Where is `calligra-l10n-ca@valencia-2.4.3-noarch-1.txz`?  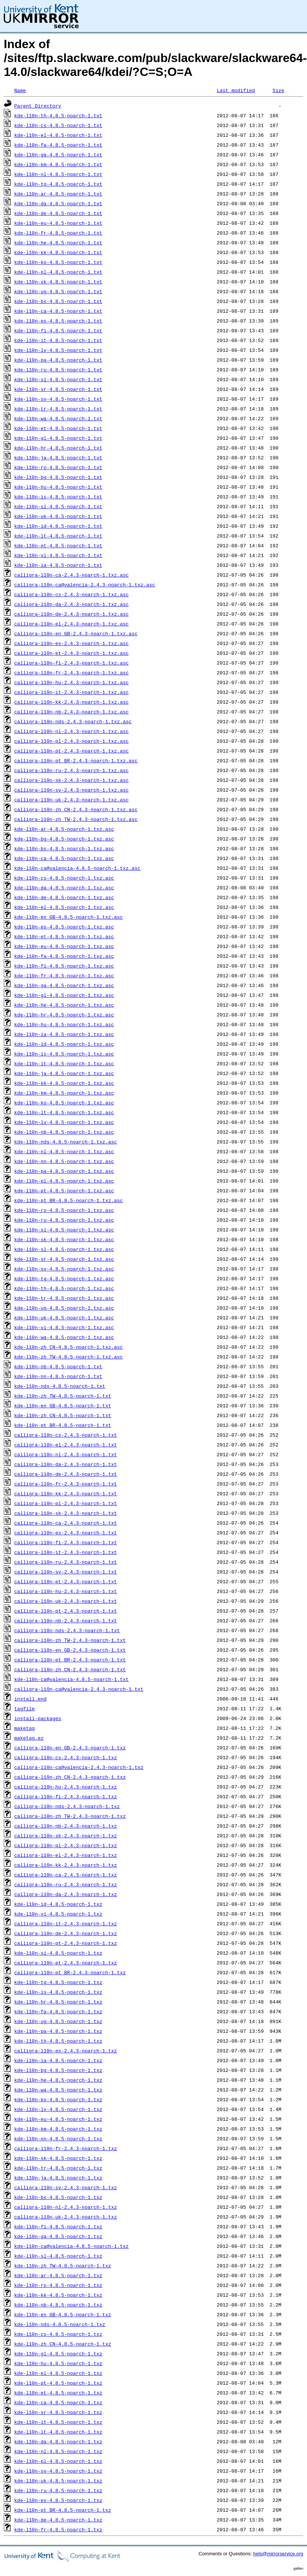 calligra-l10n-ca@valencia-2.4.3-noarch-1.txz is located at coordinates (78, 1767).